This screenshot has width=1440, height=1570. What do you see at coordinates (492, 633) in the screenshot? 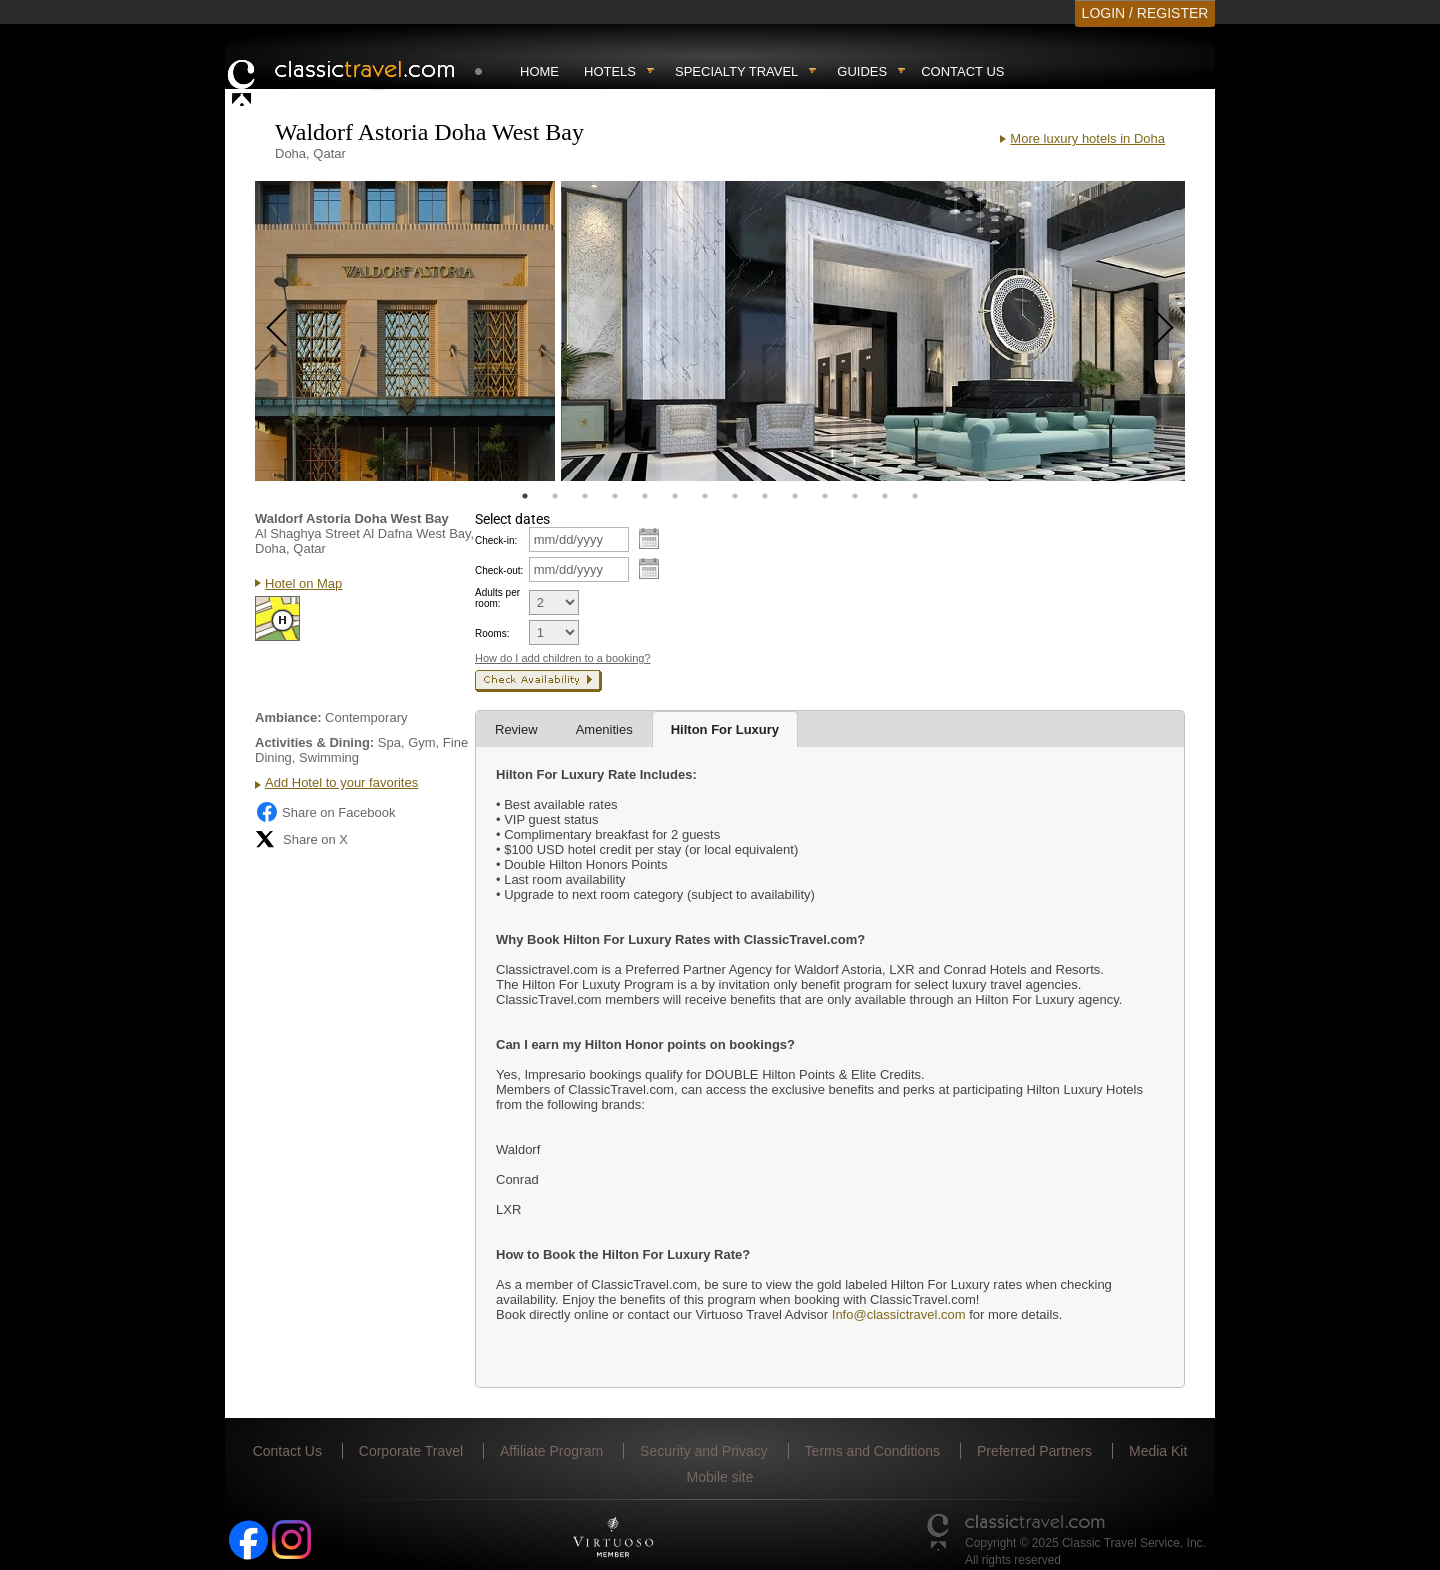
I see `Rooms:` at bounding box center [492, 633].